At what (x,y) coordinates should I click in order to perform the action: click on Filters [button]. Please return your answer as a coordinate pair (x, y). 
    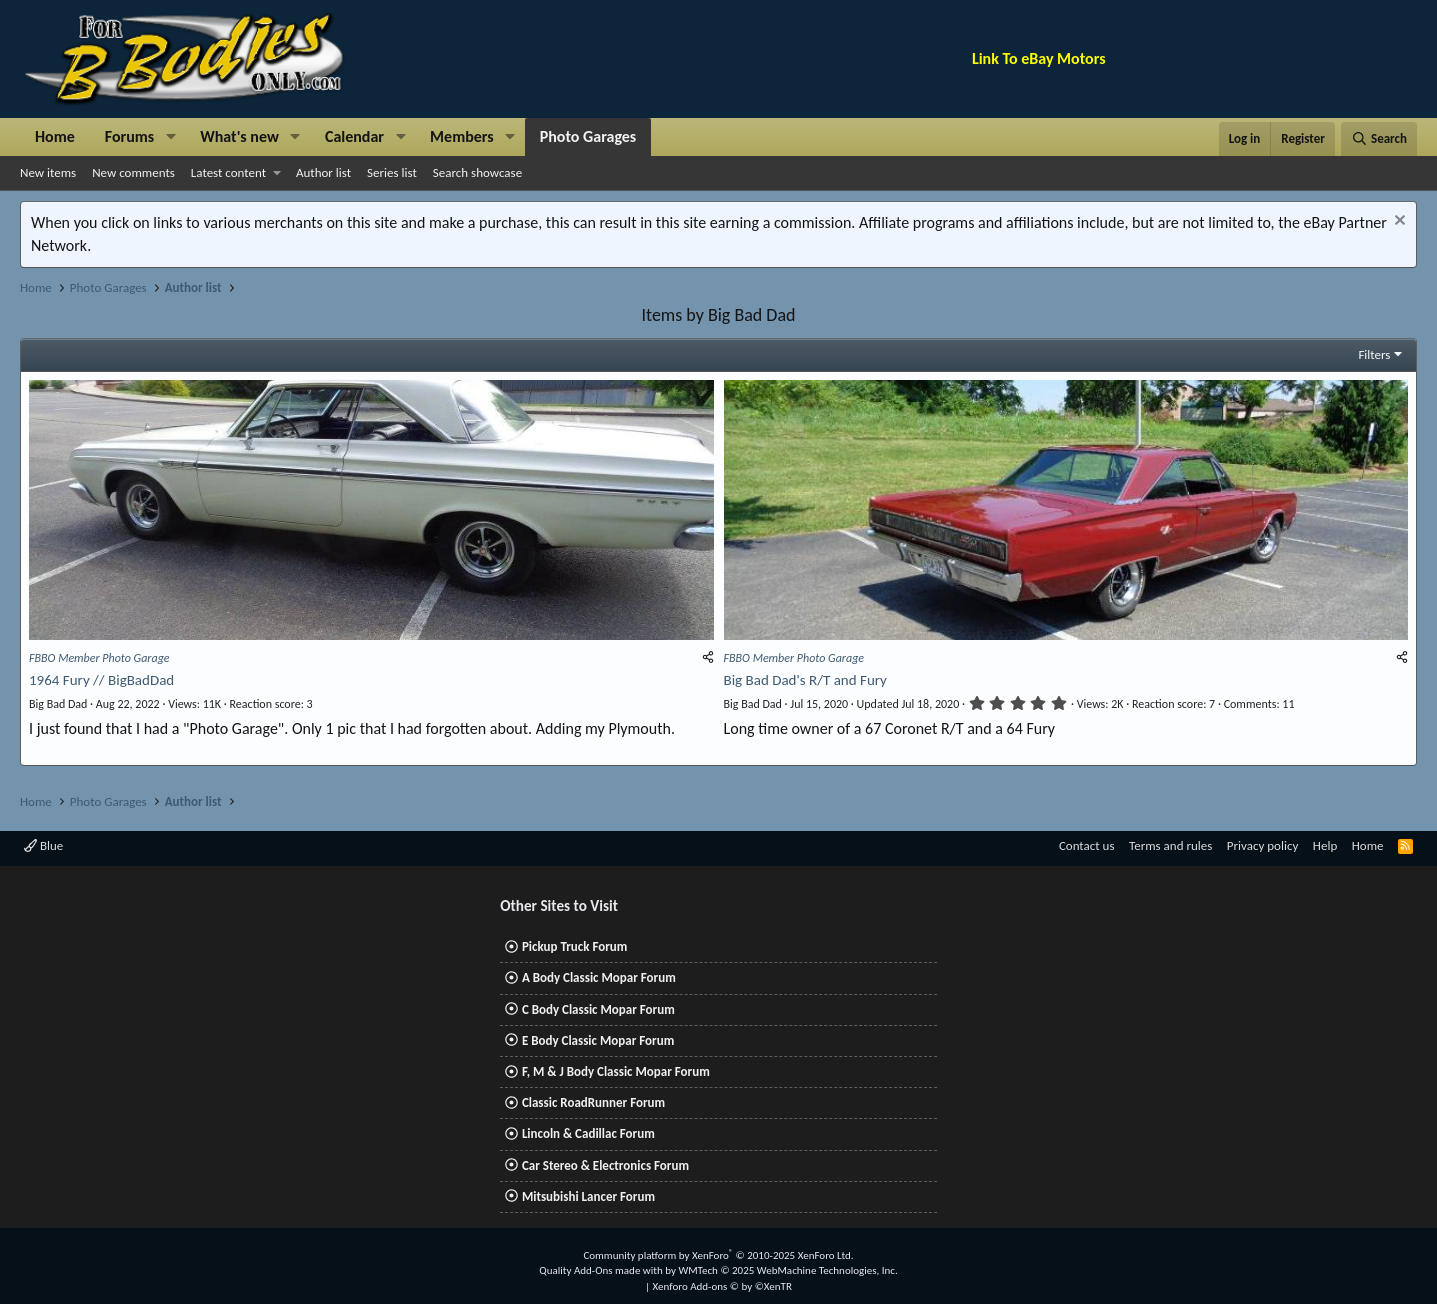
    Looking at the image, I should click on (1374, 354).